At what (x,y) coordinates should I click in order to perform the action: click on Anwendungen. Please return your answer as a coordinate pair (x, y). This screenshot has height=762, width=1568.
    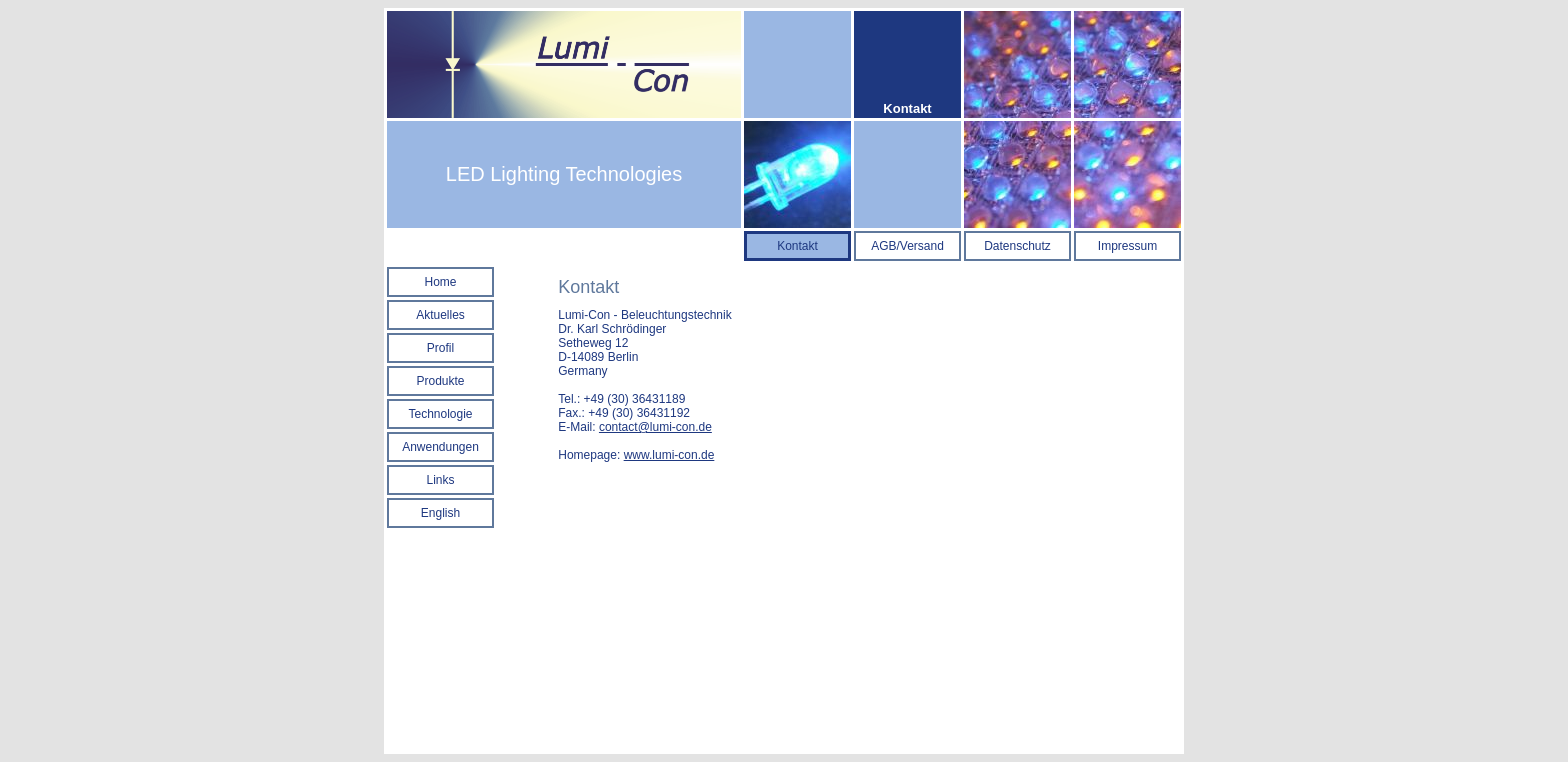
    Looking at the image, I should click on (440, 447).